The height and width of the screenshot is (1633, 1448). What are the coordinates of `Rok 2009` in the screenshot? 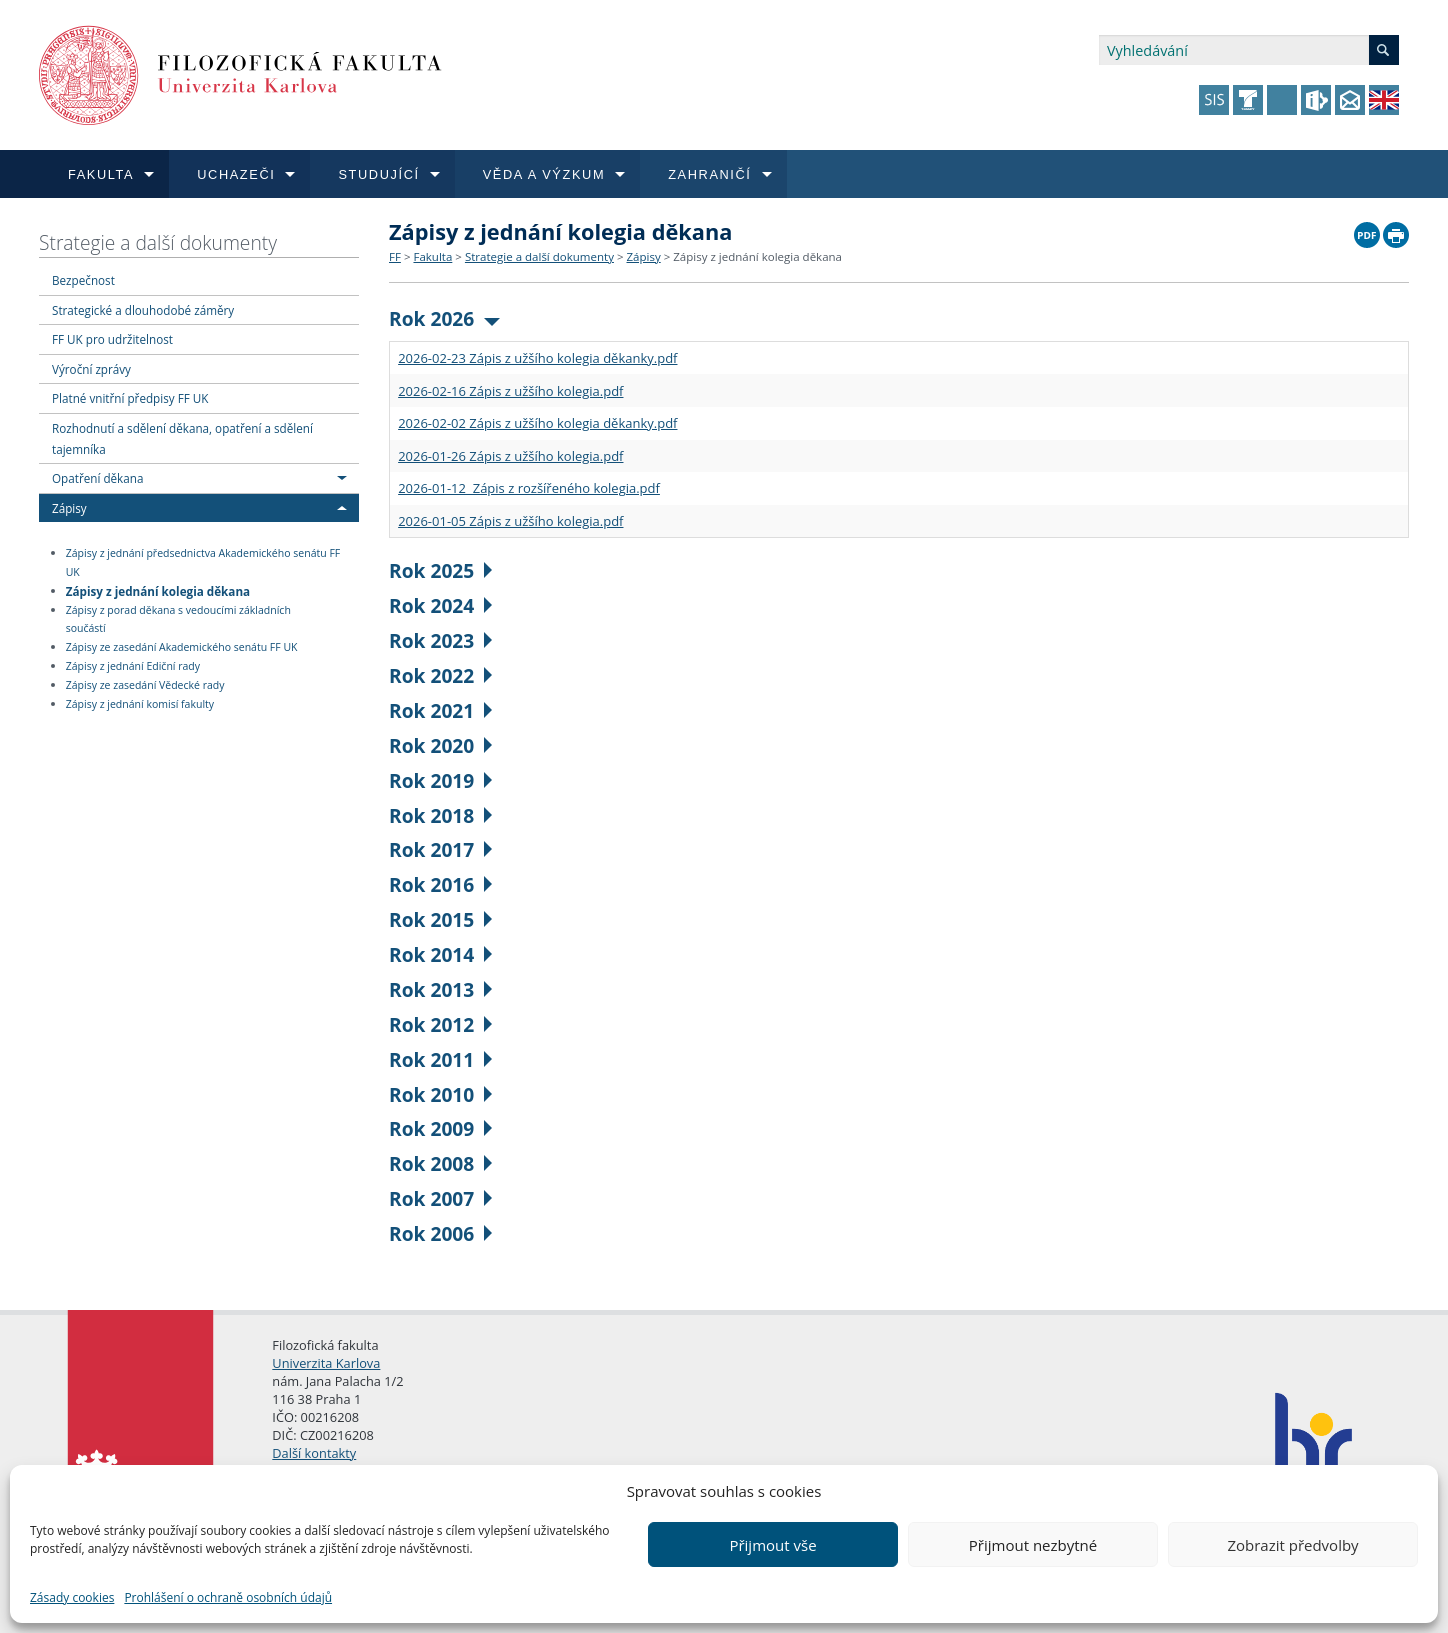 It's located at (440, 1128).